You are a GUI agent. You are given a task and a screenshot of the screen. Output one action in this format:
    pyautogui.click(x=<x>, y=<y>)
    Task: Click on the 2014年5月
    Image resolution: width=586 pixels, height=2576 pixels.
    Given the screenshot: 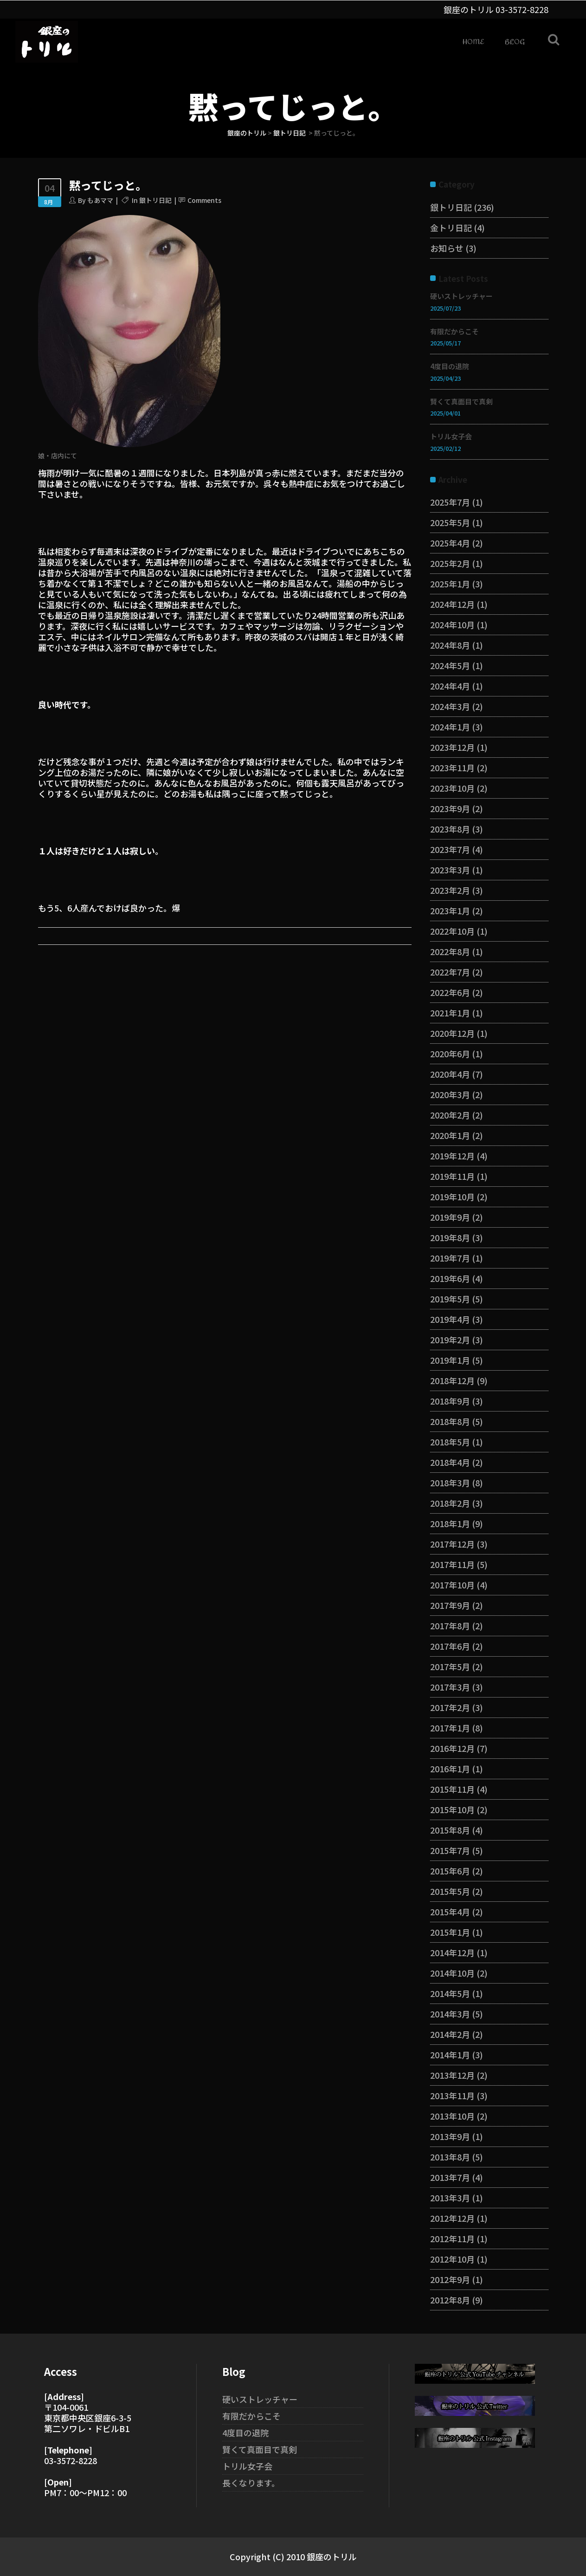 What is the action you would take?
    pyautogui.click(x=450, y=1993)
    